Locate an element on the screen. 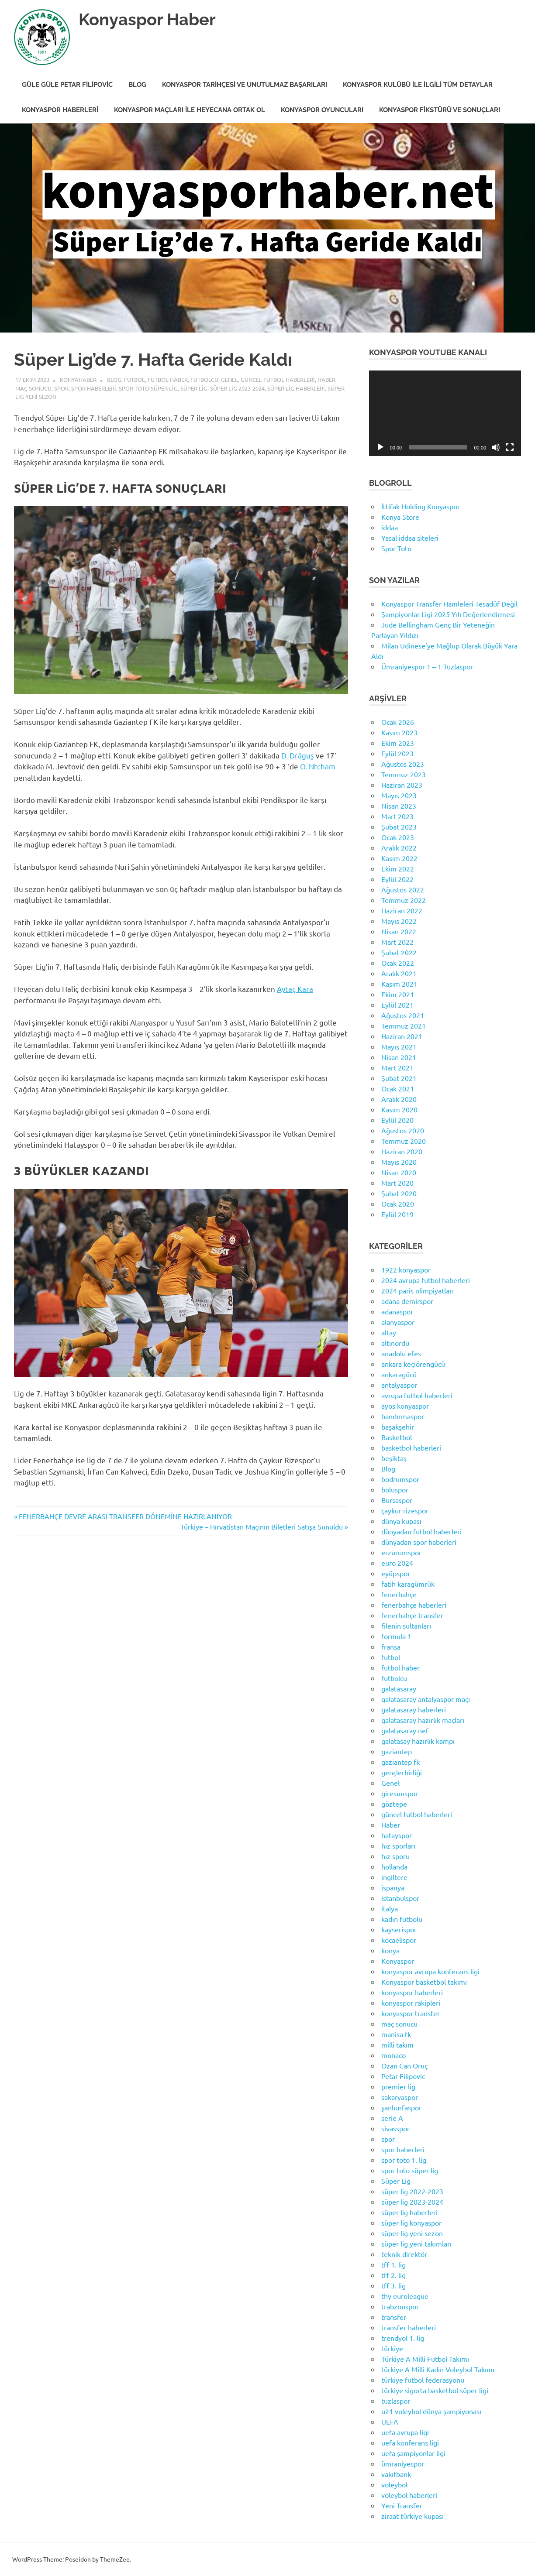  göztepe is located at coordinates (394, 1803).